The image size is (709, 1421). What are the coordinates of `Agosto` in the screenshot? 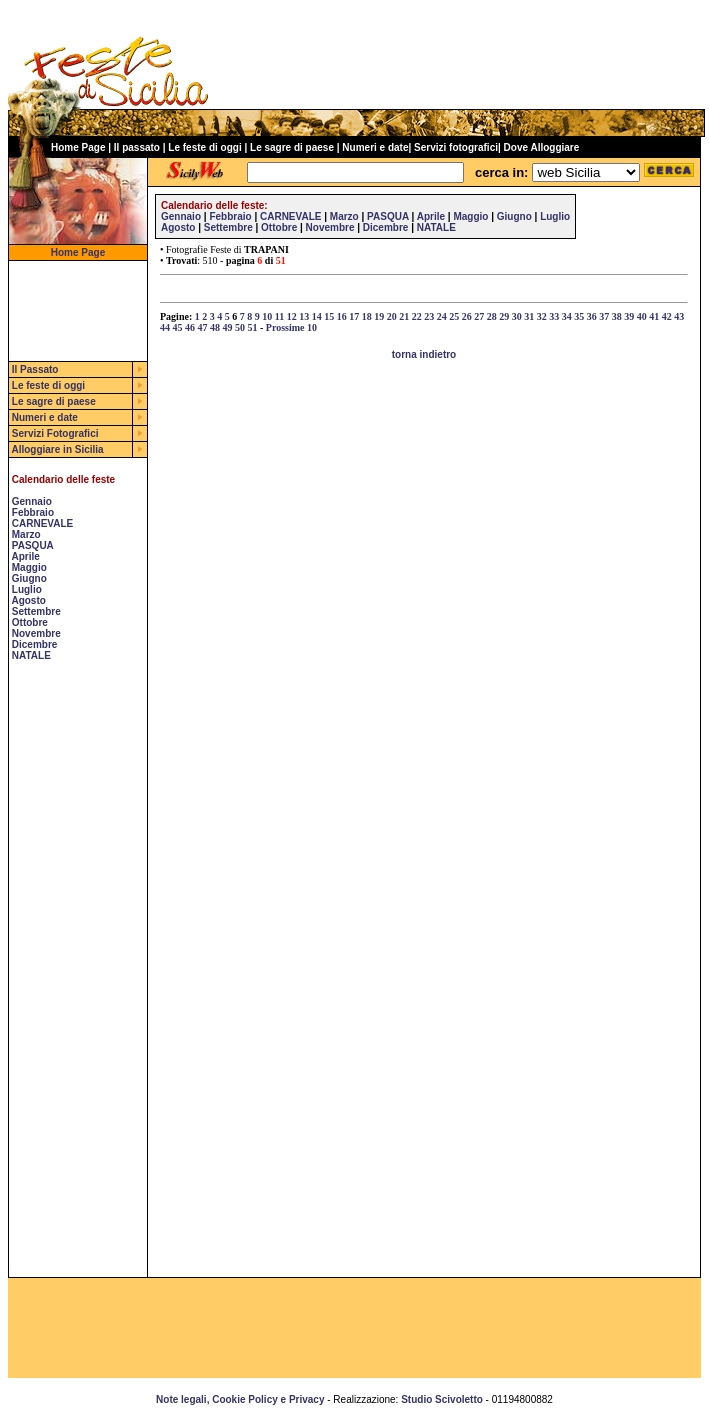 It's located at (28, 600).